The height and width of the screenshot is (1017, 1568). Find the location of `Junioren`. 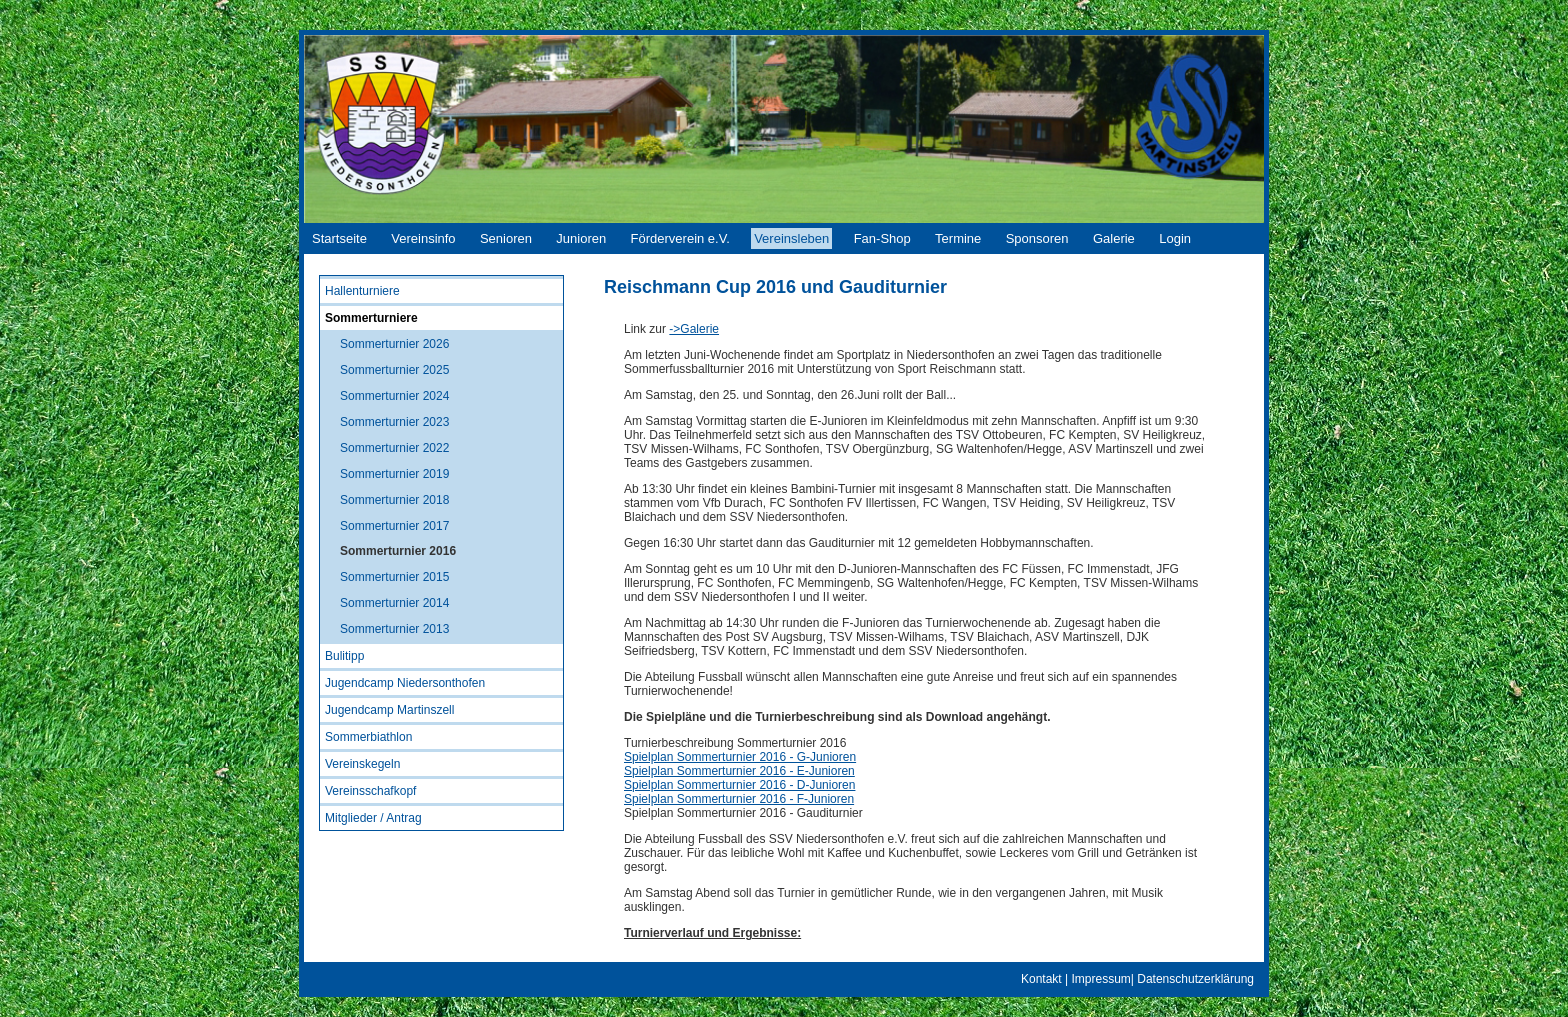

Junioren is located at coordinates (581, 238).